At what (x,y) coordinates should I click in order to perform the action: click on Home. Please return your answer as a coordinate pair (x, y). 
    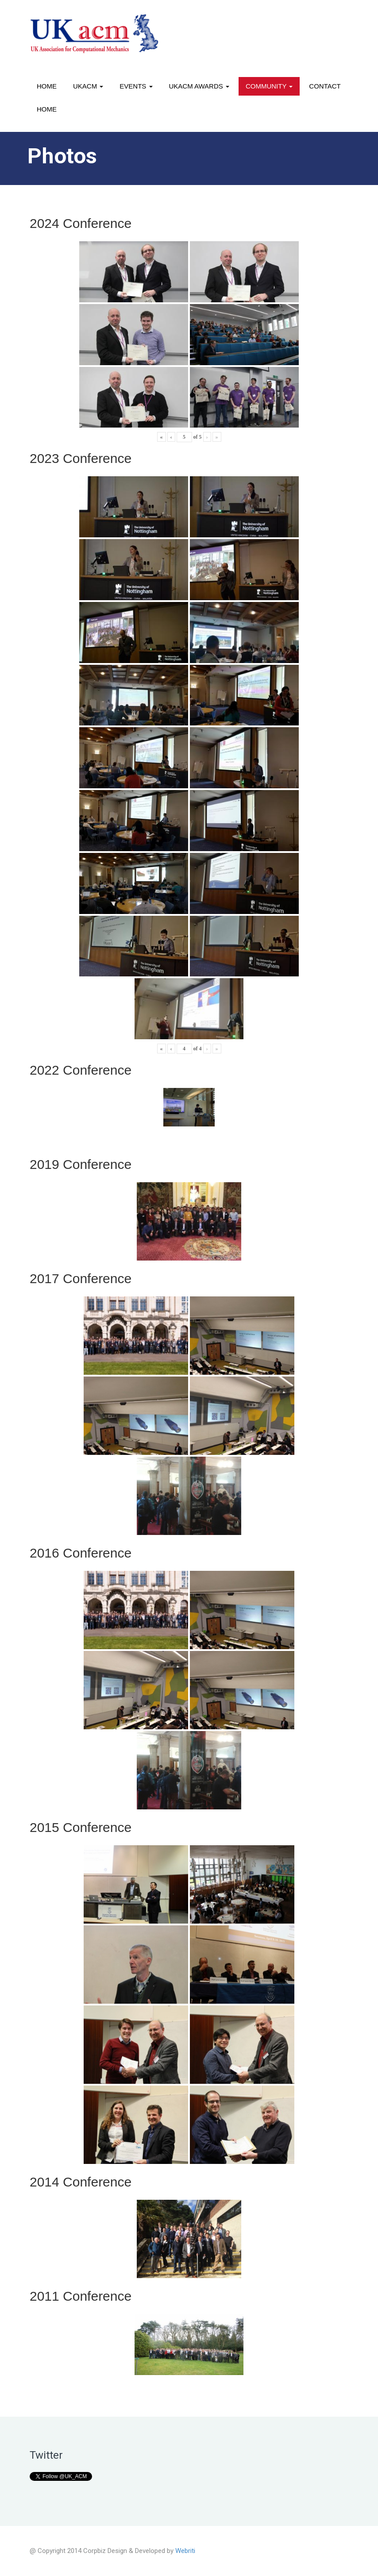
    Looking at the image, I should click on (47, 86).